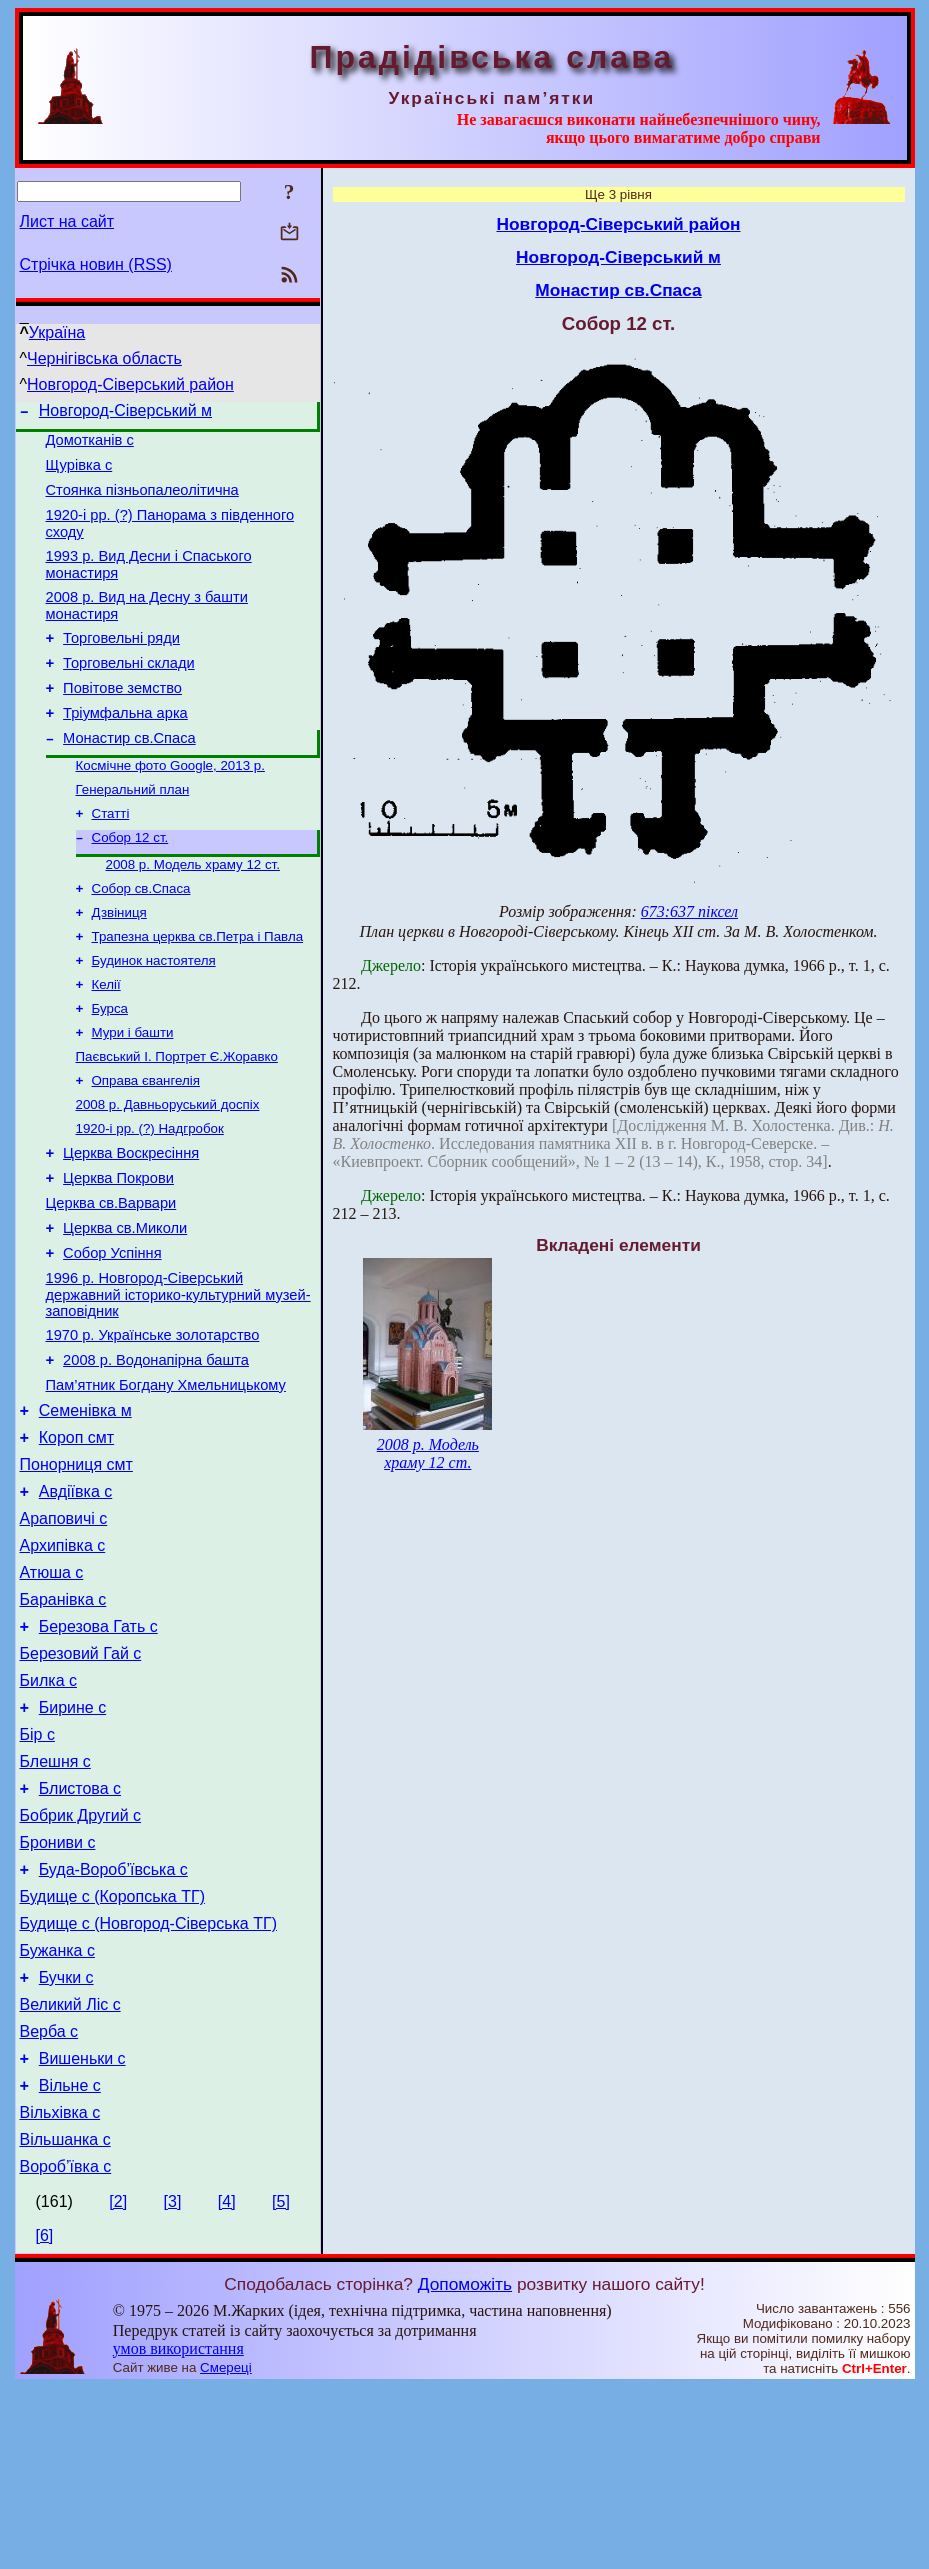 The height and width of the screenshot is (2569, 929). Describe the element at coordinates (129, 774) in the screenshot. I see `Монастир св.Спаса` at that location.